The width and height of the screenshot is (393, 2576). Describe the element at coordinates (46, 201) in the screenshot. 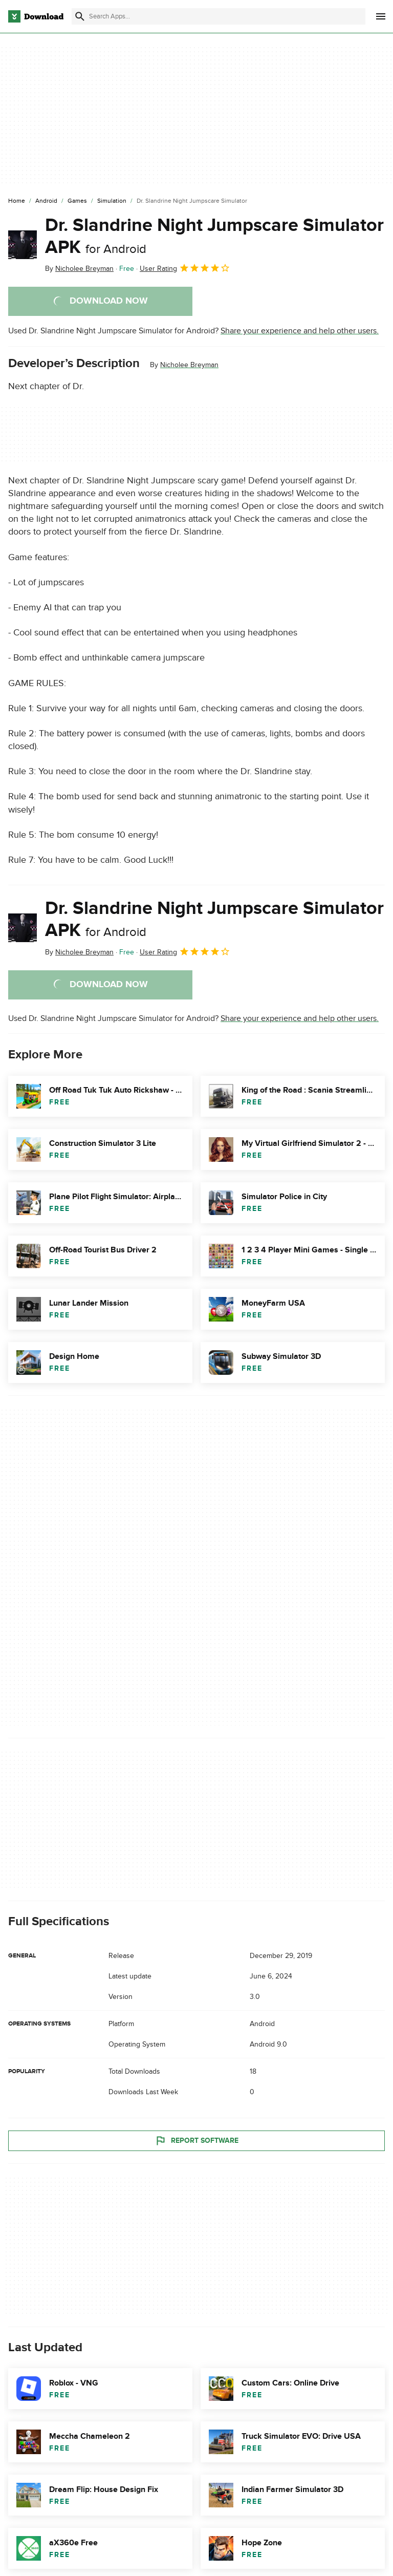

I see `[Android]` at that location.